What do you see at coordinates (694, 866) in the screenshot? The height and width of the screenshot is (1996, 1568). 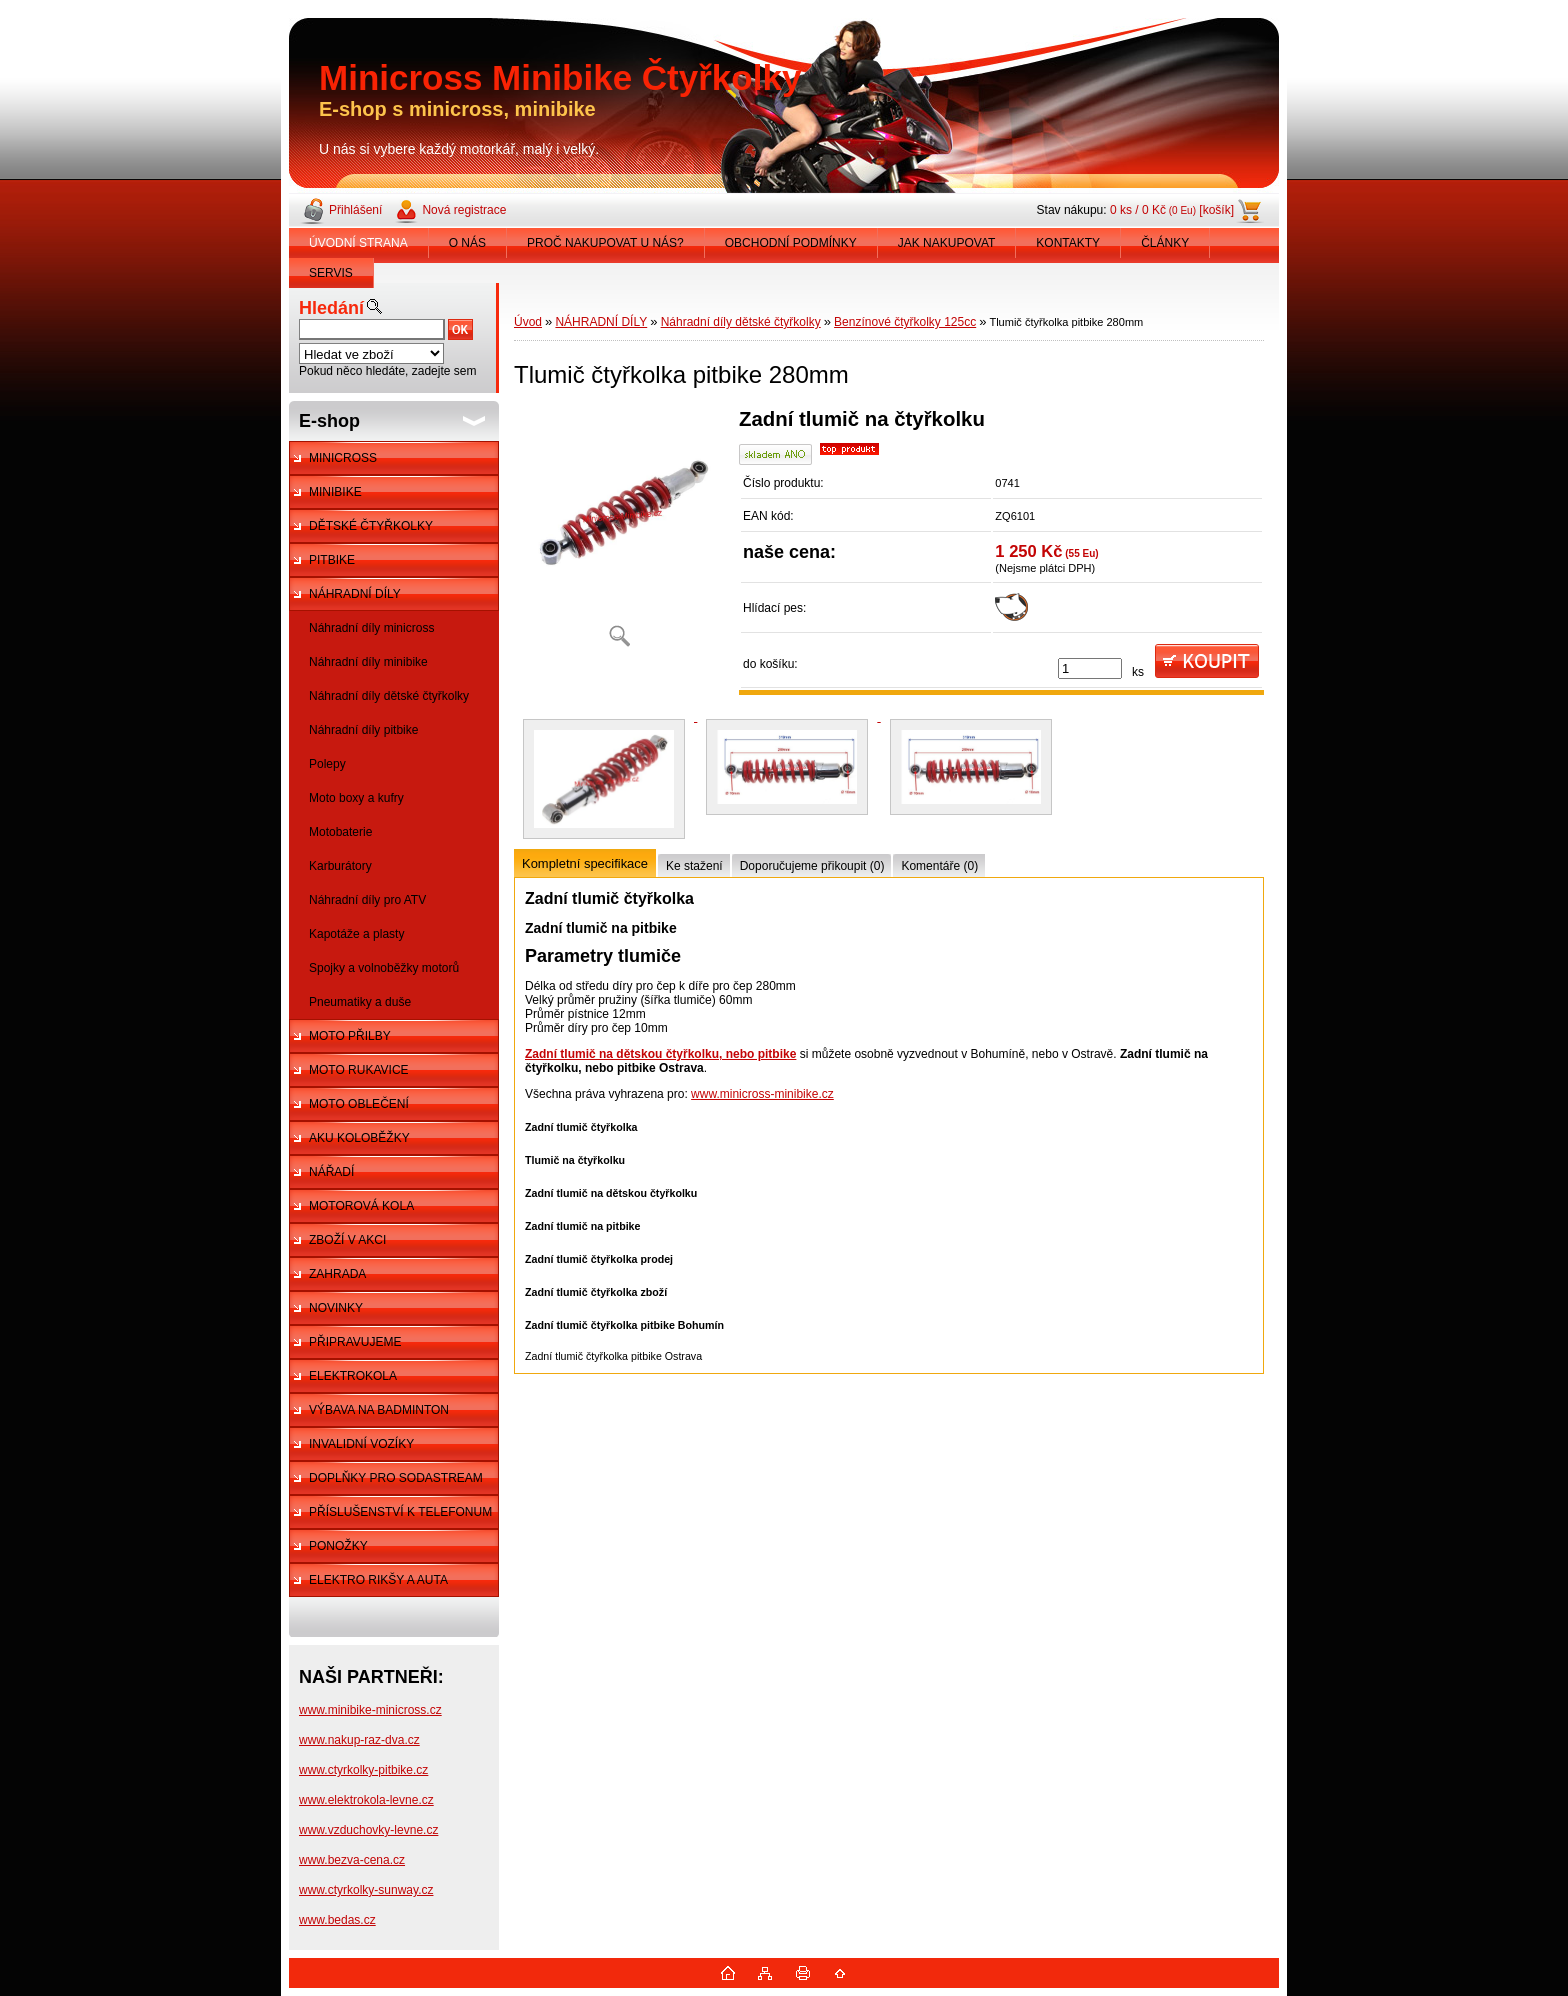 I see `Ke stažení` at bounding box center [694, 866].